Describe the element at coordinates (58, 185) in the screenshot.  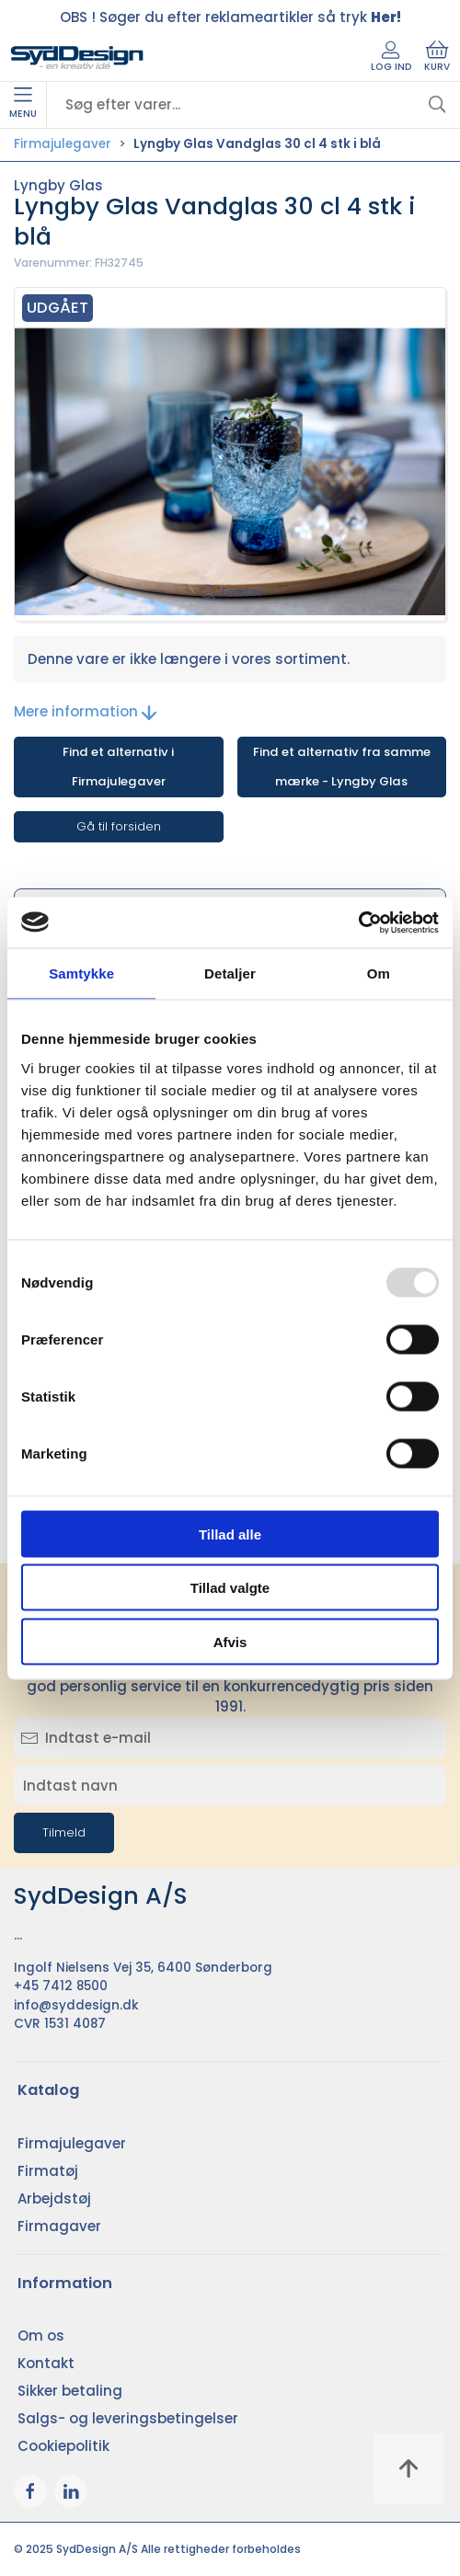
I see `Lyngby Glas` at that location.